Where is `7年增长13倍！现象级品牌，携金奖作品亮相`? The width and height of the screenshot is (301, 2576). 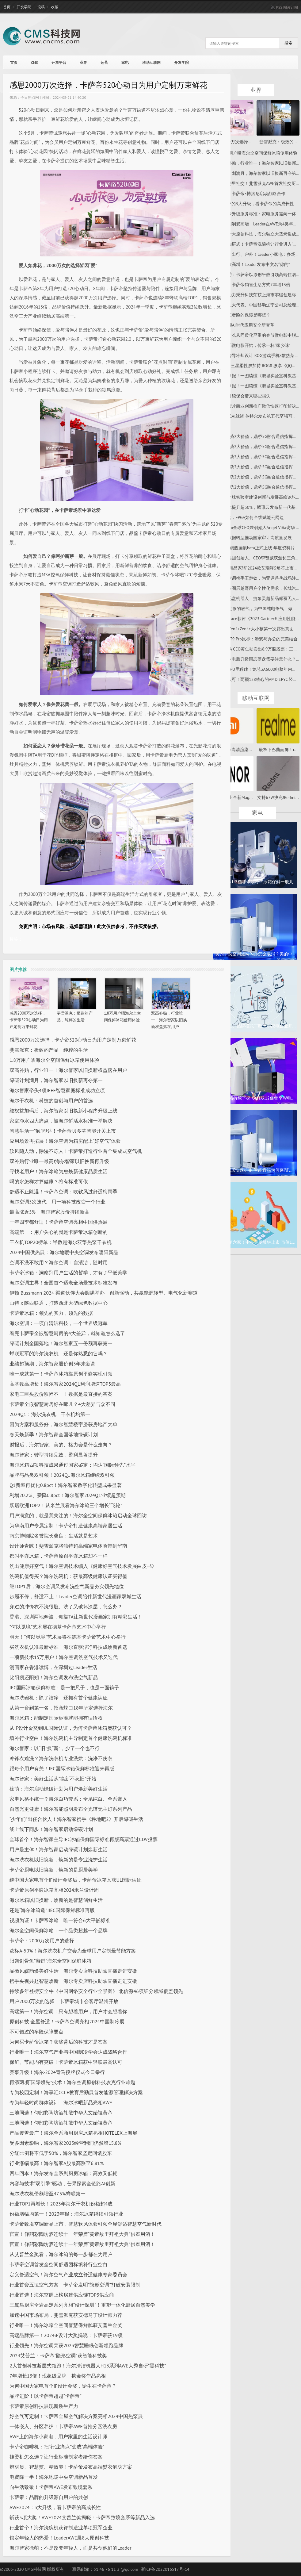
7年增长13倍！现象级品牌，携金奖作品亮相 is located at coordinates (58, 2376).